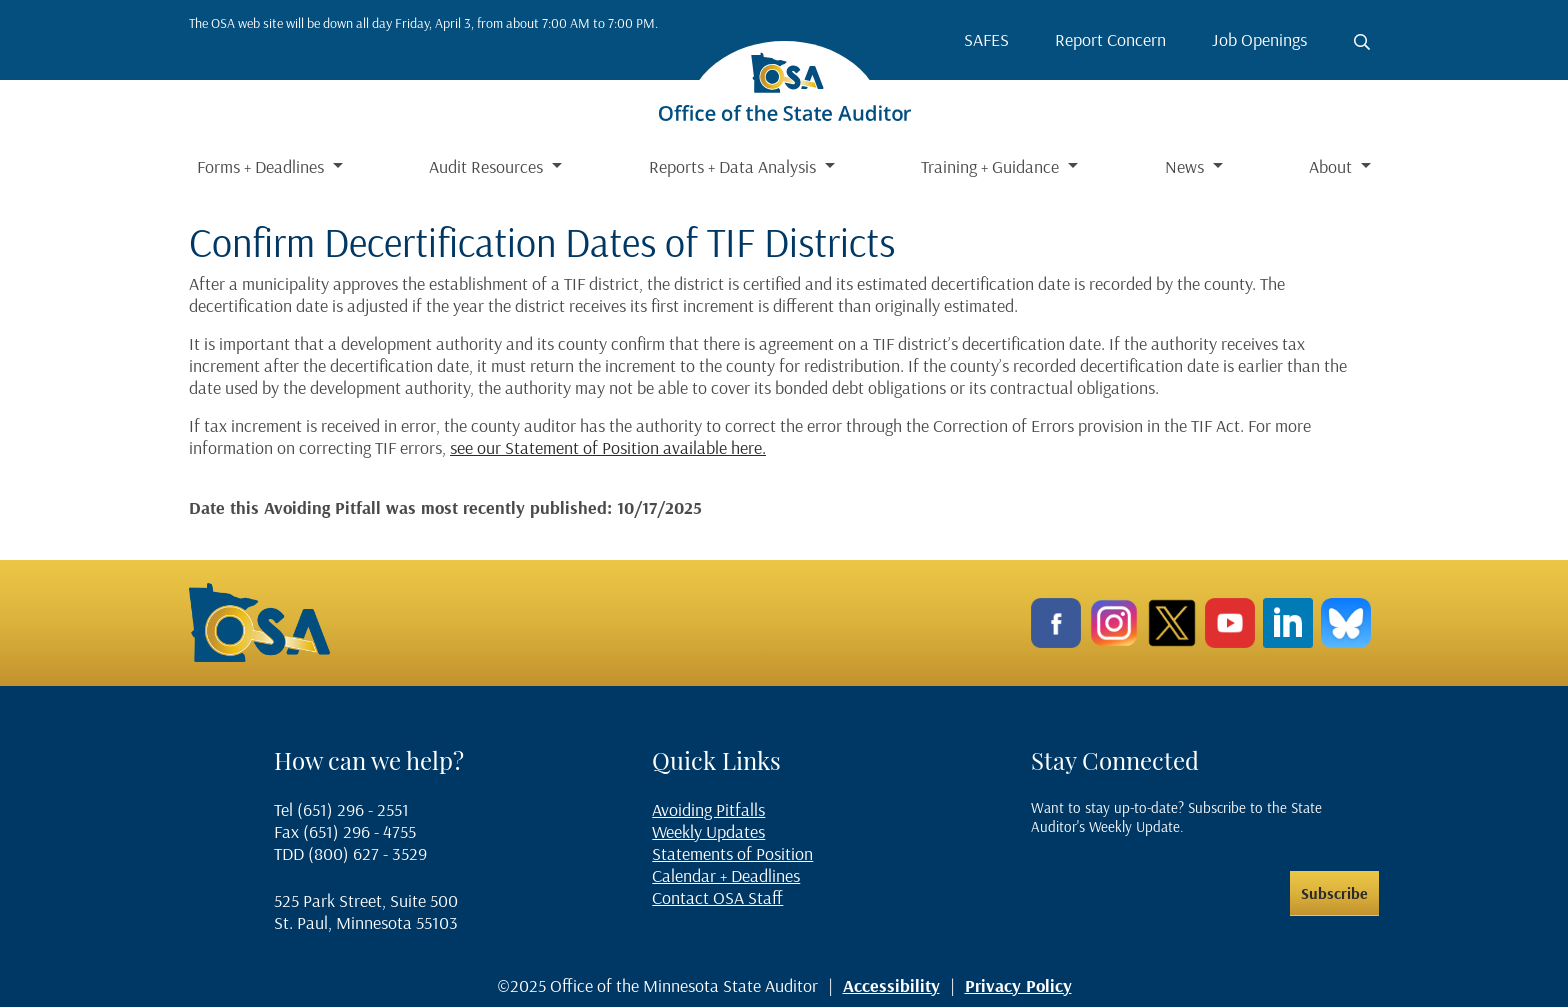  I want to click on Audit Resources [button], so click(488, 166).